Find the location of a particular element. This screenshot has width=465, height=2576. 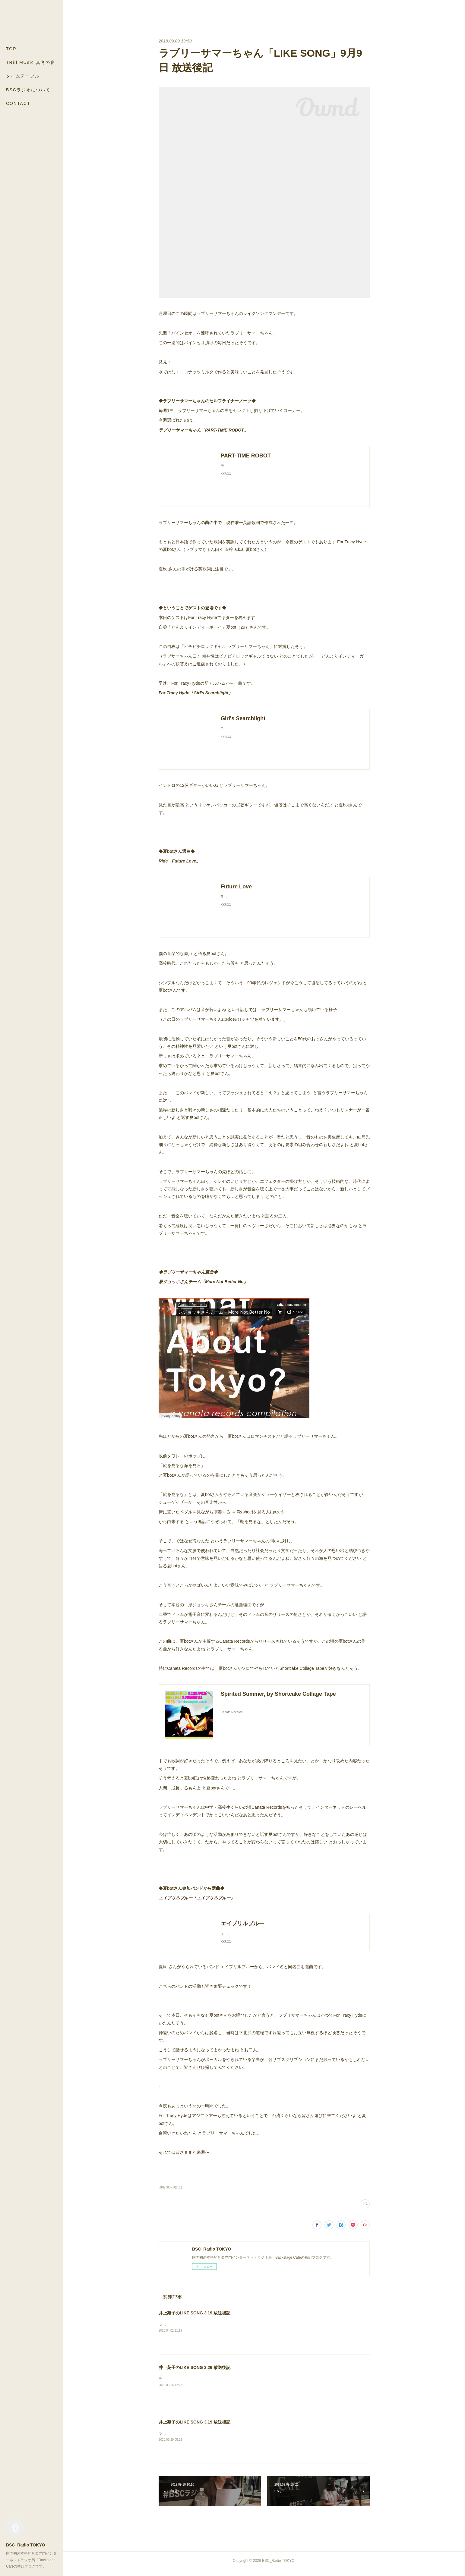

タイムテーブル is located at coordinates (23, 76).